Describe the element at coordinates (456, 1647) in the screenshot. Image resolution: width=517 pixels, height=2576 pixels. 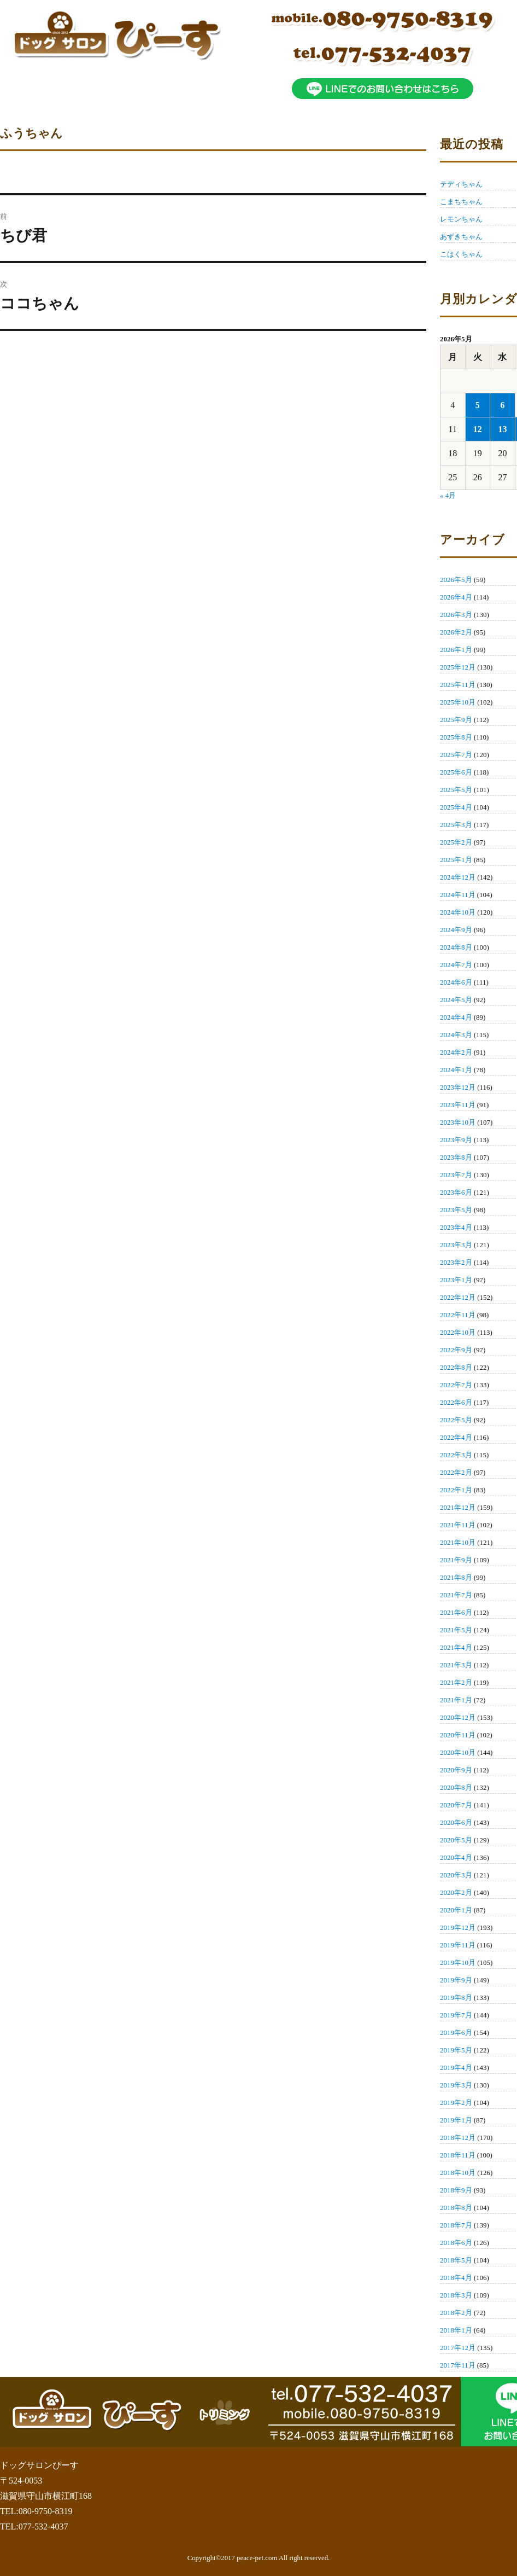
I see `2021年4月` at that location.